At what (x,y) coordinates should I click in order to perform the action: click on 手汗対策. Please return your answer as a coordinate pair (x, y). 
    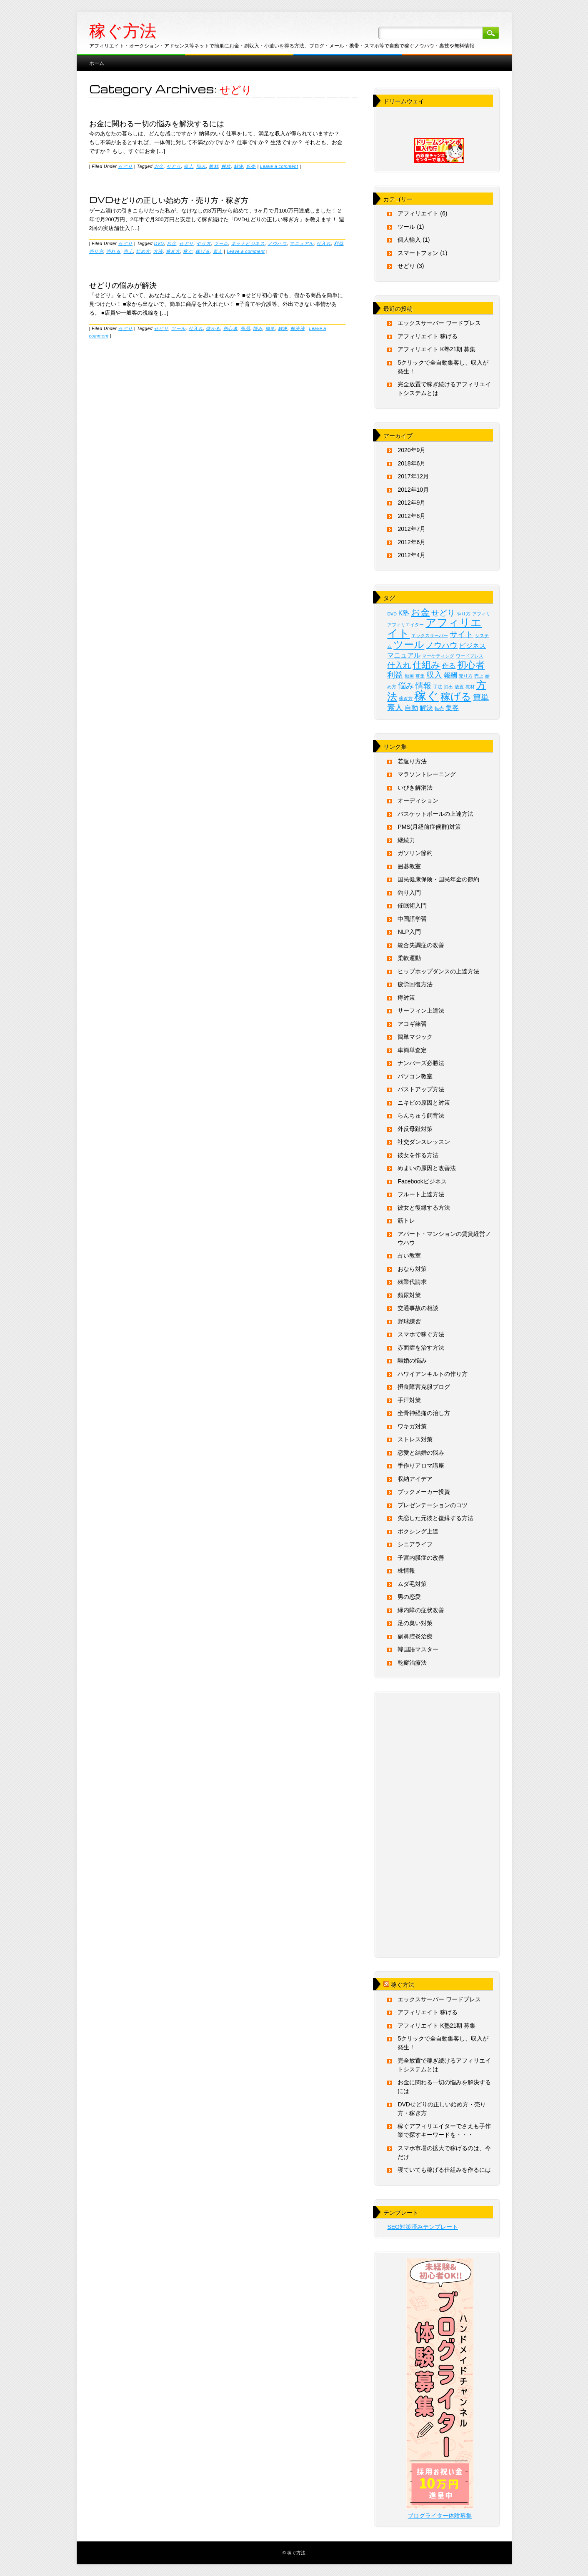
    Looking at the image, I should click on (409, 1400).